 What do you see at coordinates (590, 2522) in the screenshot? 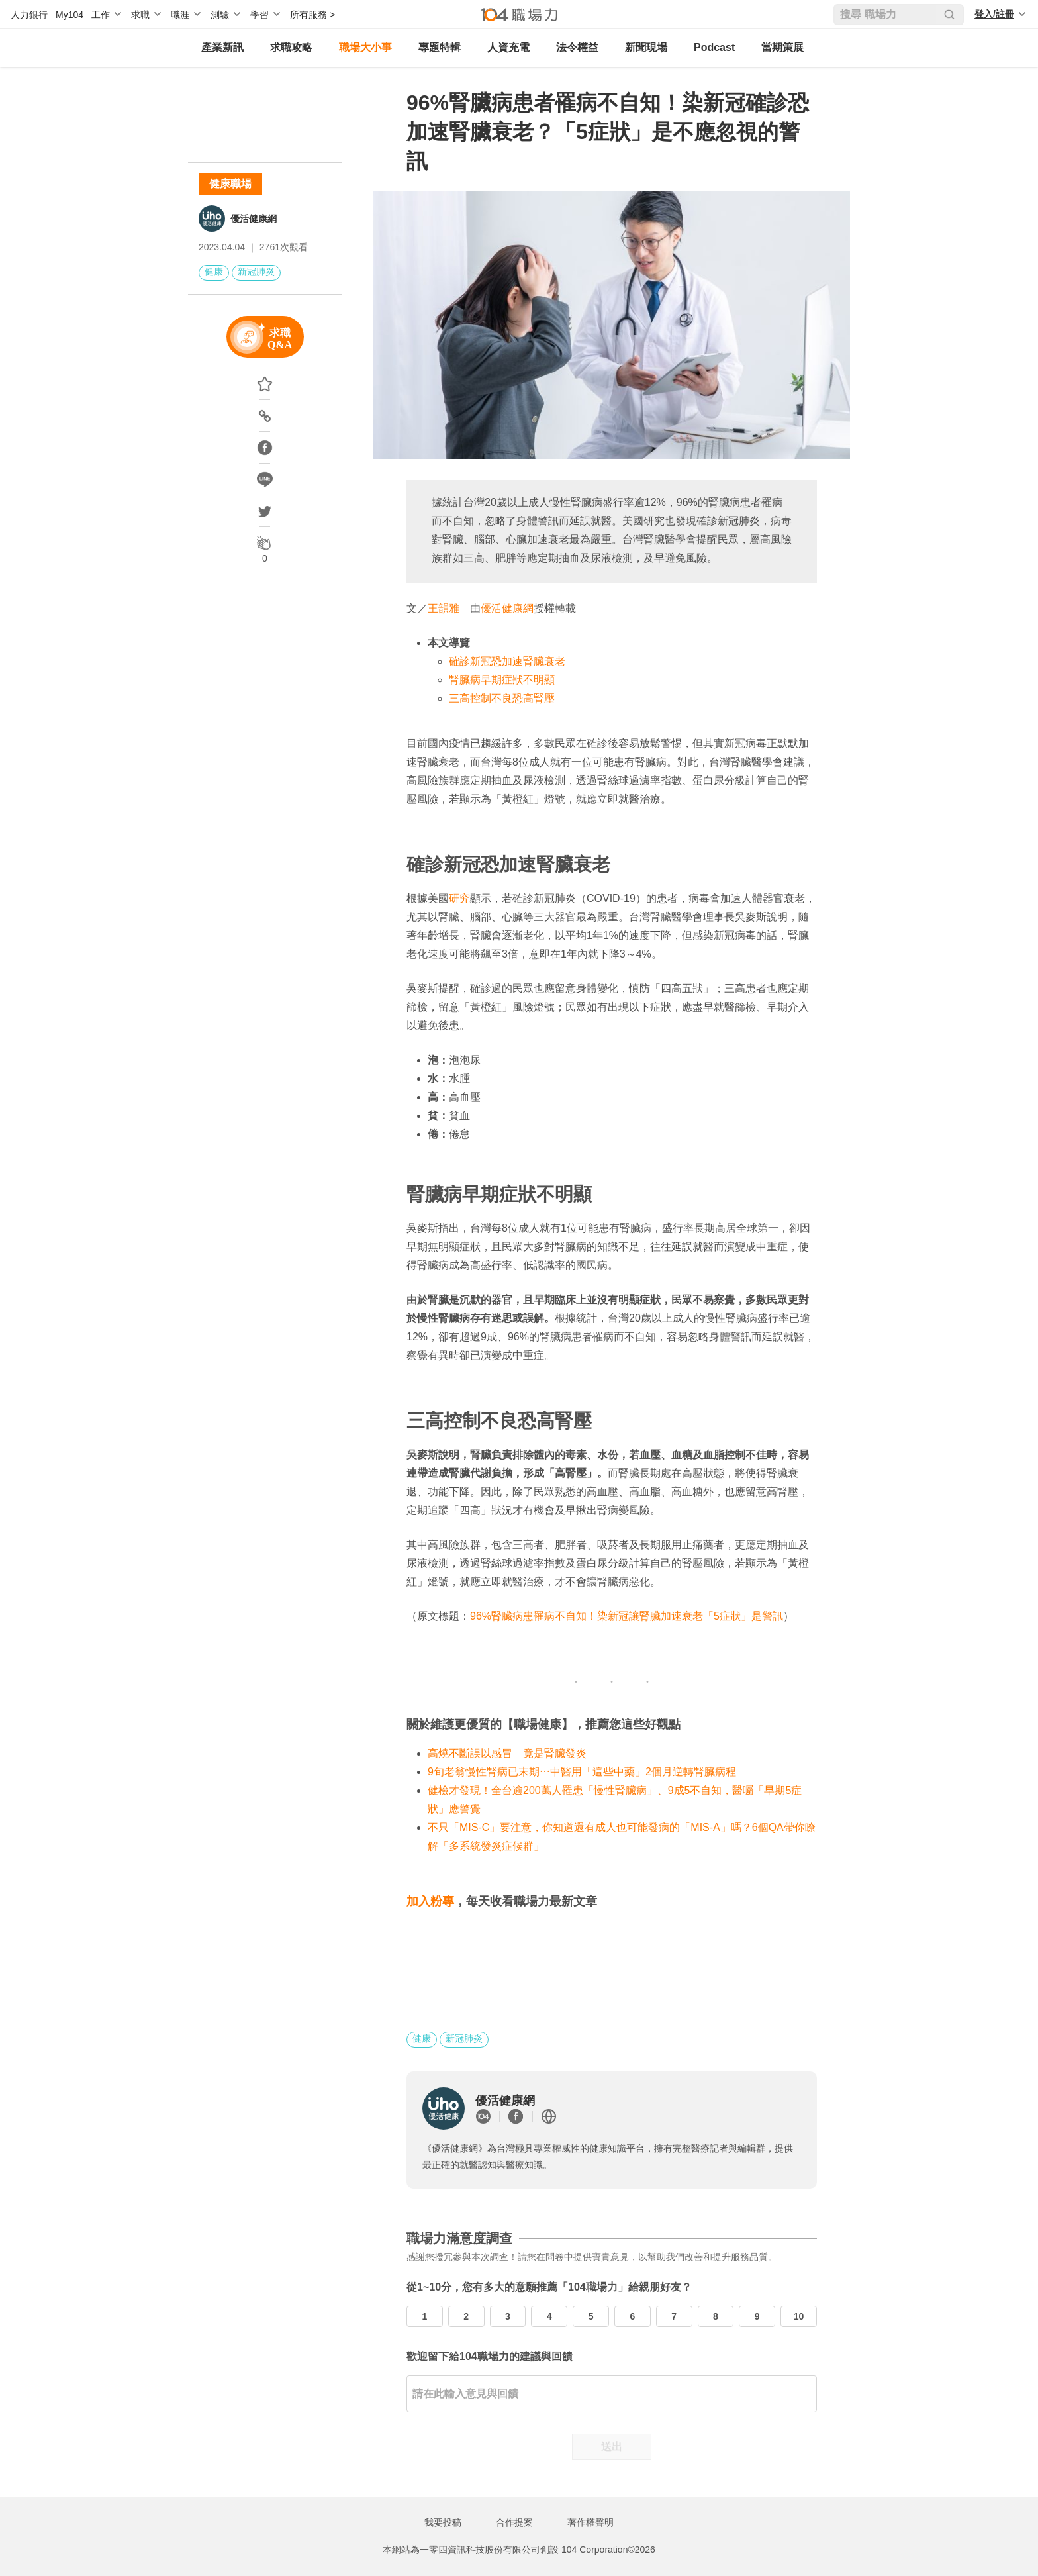
I see `著作權聲明` at bounding box center [590, 2522].